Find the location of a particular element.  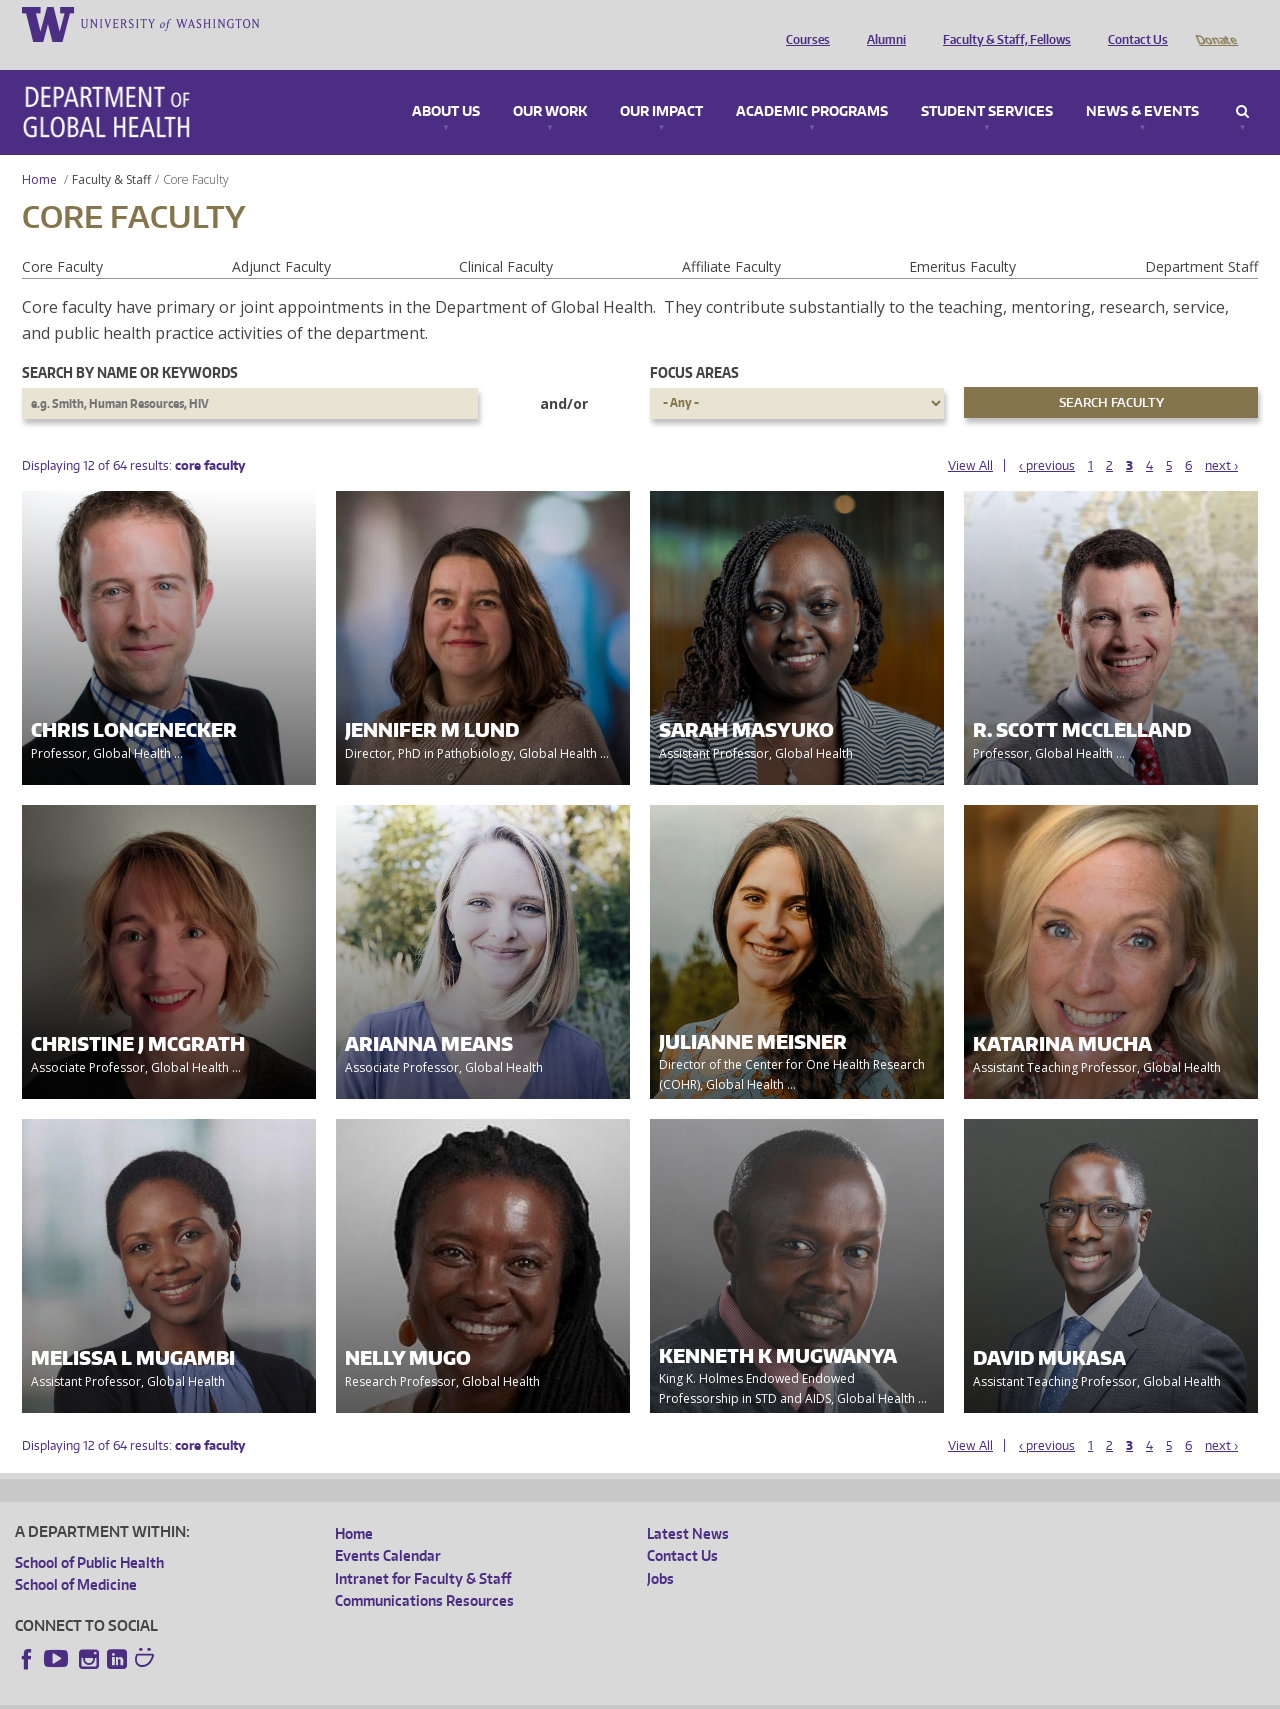

Donate is located at coordinates (1215, 23).